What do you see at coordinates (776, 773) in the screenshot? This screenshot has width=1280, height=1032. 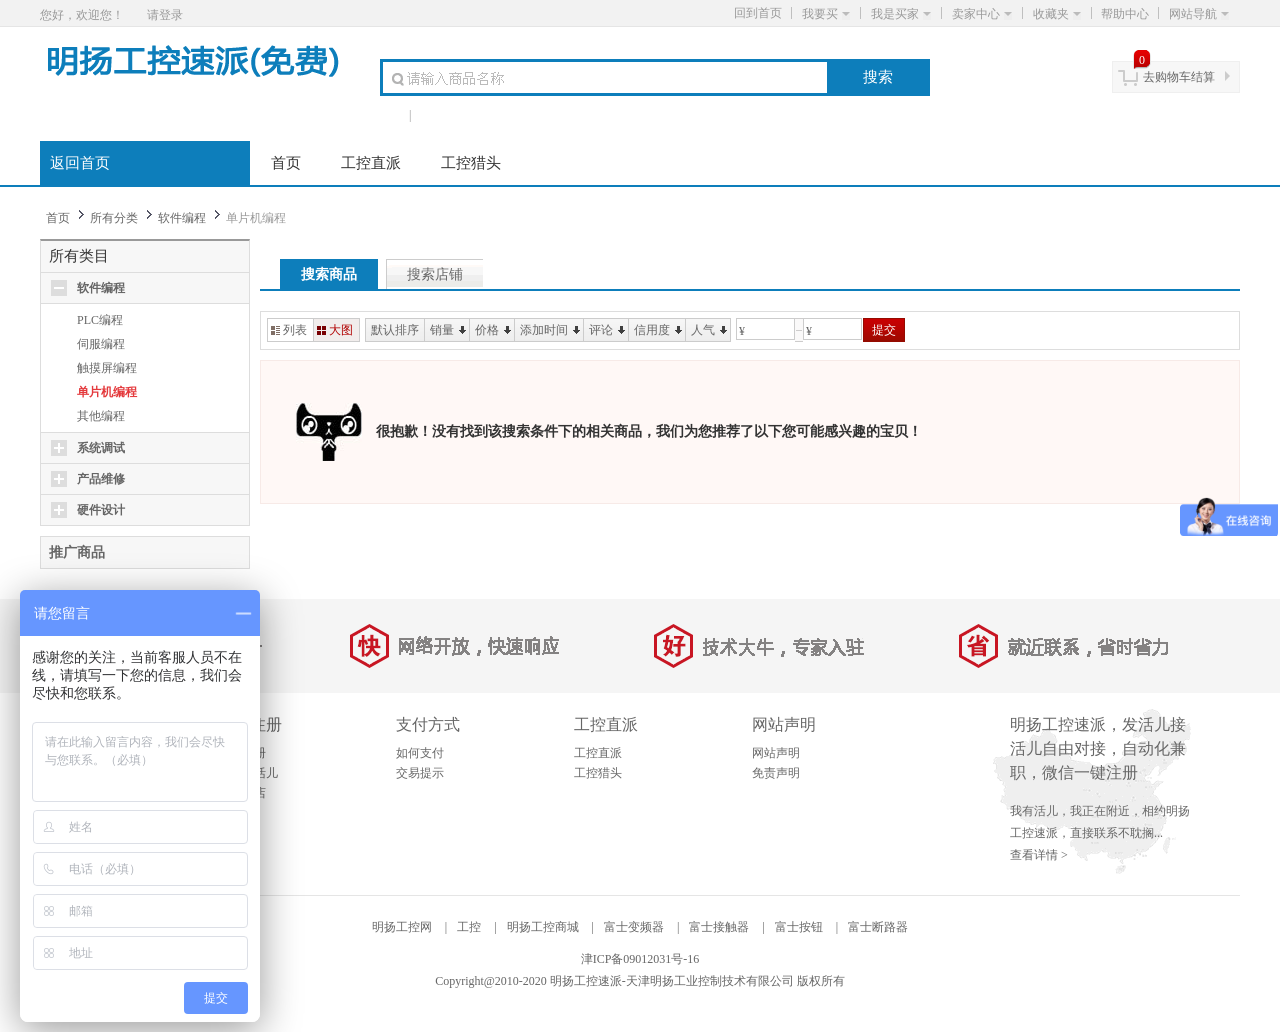 I see `免责声明` at bounding box center [776, 773].